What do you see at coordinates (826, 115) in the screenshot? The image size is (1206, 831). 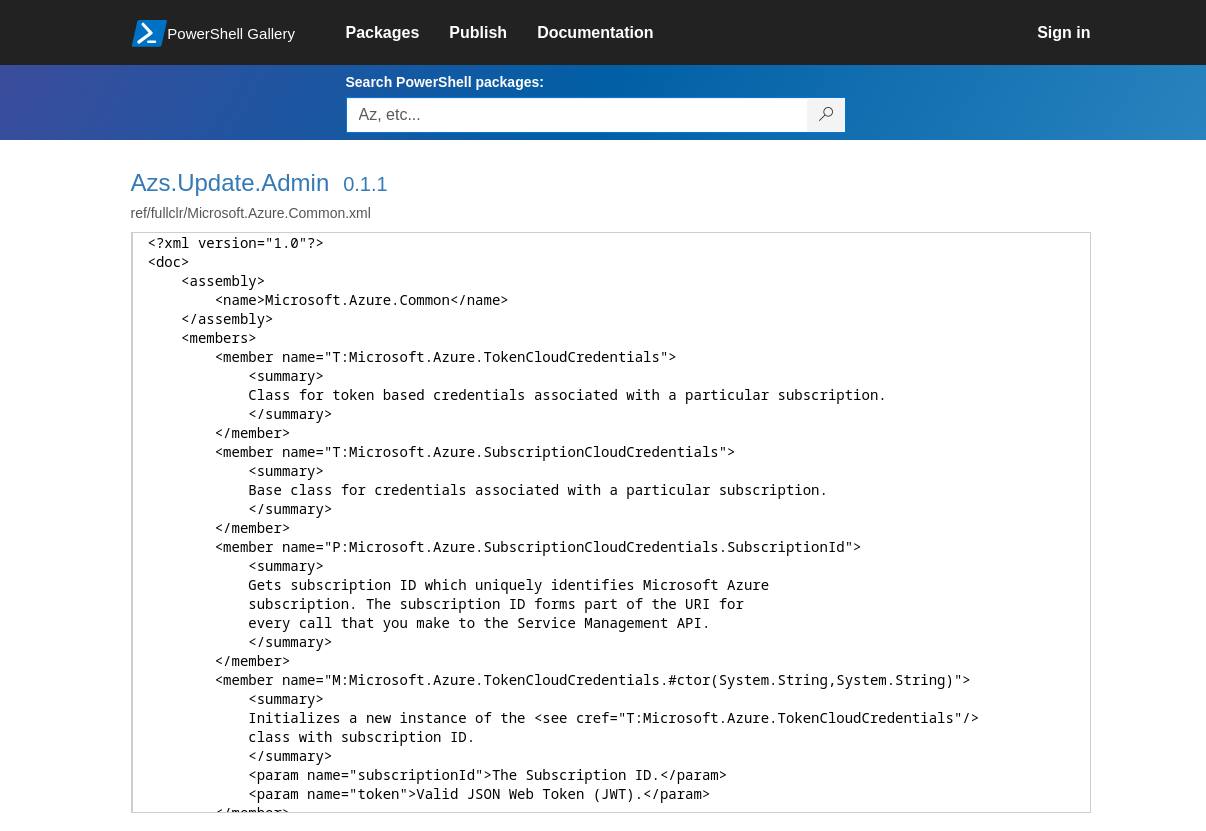 I see `[Search PowerShell packages]` at bounding box center [826, 115].